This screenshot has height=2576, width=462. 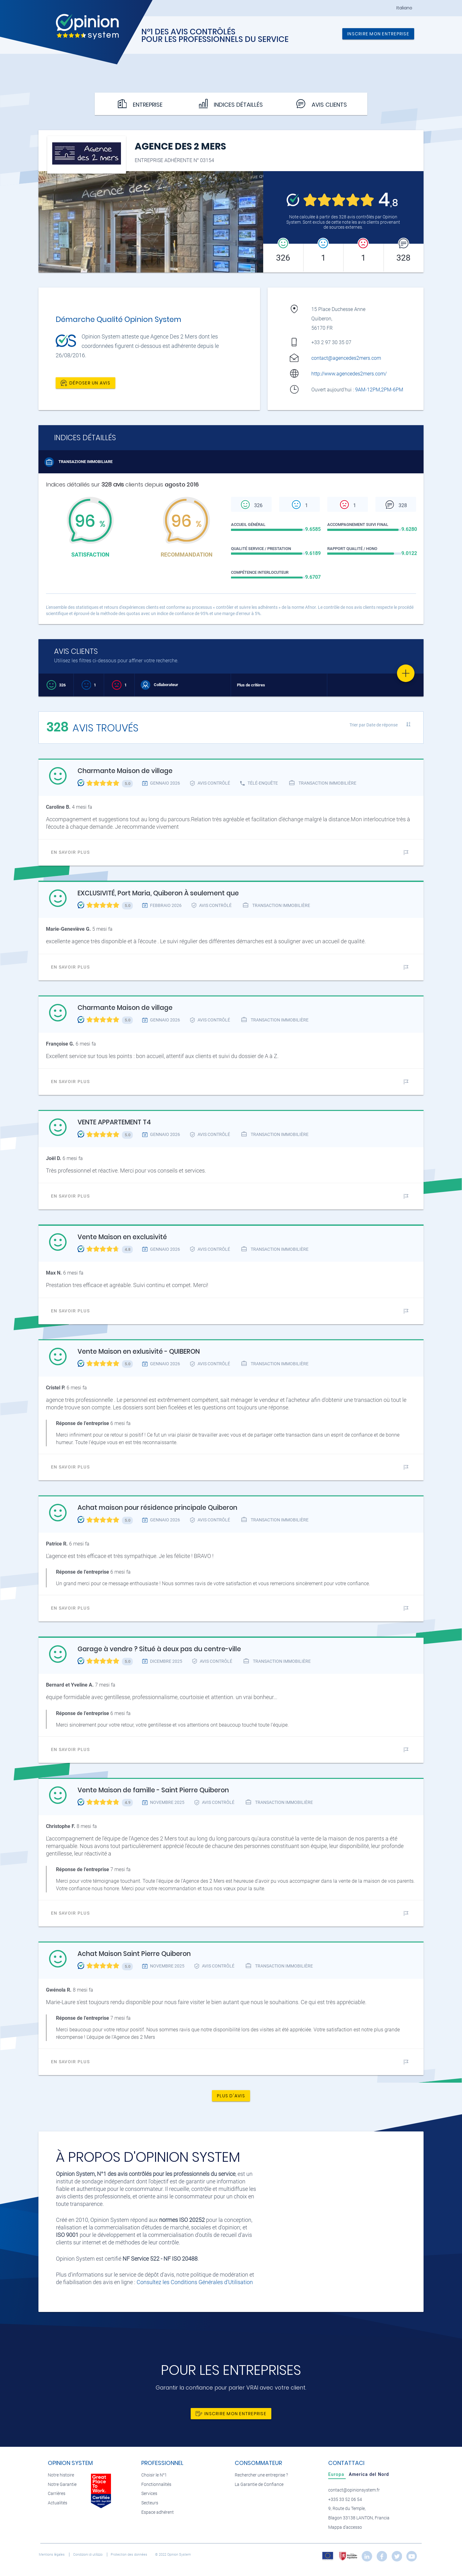 What do you see at coordinates (149, 2503) in the screenshot?
I see `Secteurs` at bounding box center [149, 2503].